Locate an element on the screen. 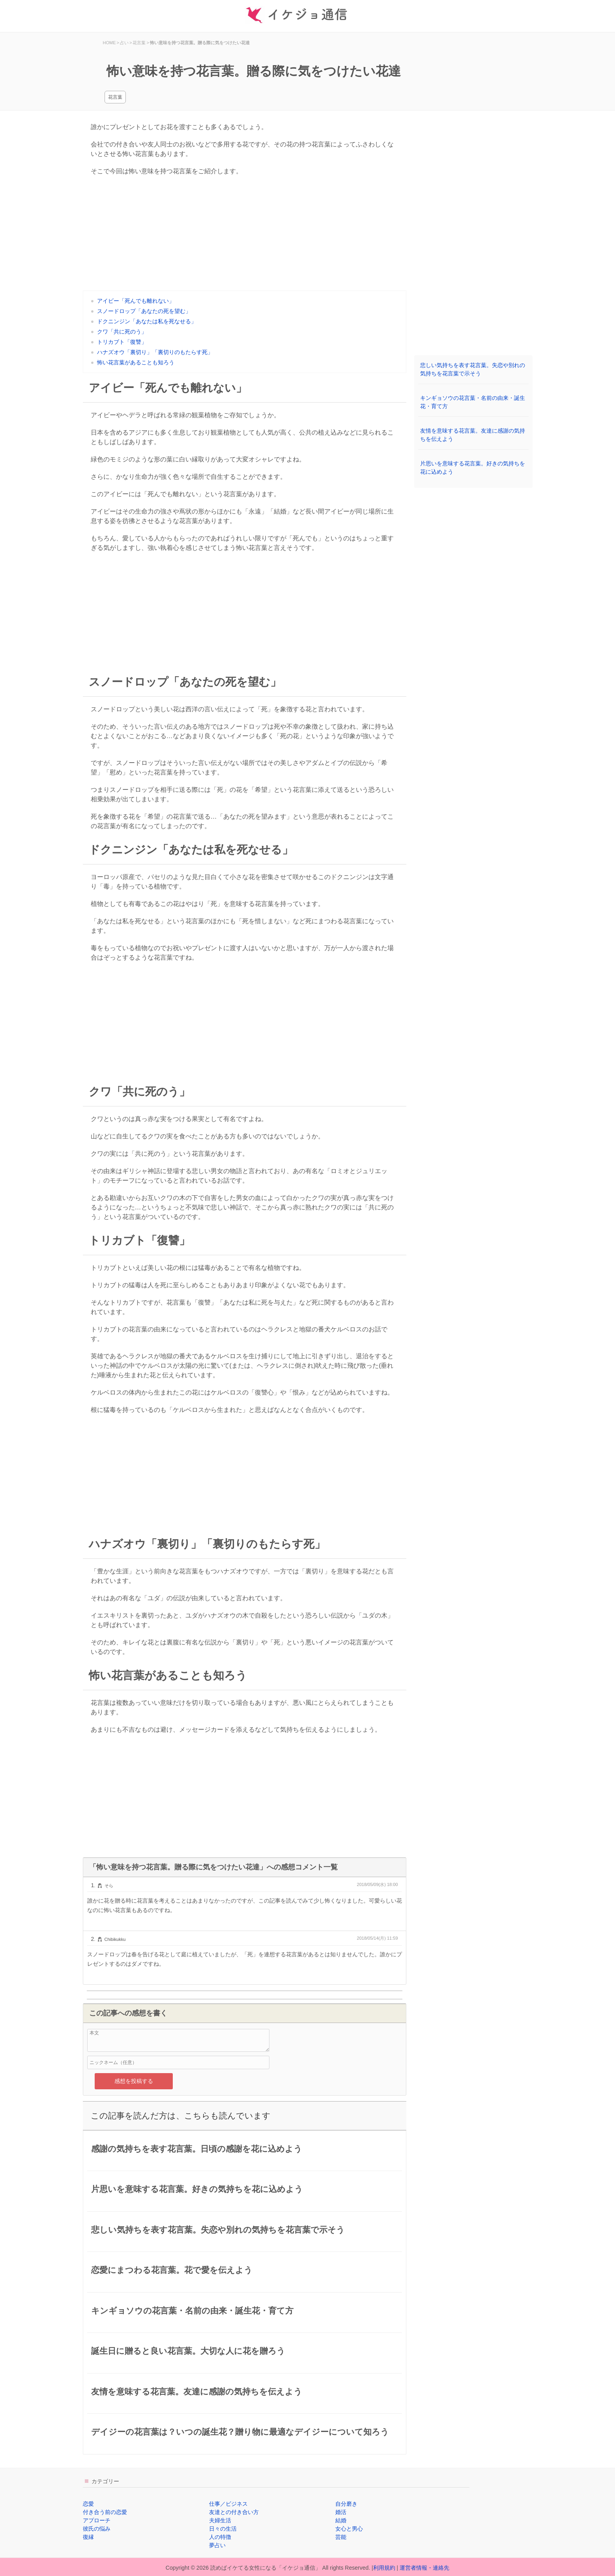 This screenshot has height=2576, width=615. 花言葉 is located at coordinates (115, 97).